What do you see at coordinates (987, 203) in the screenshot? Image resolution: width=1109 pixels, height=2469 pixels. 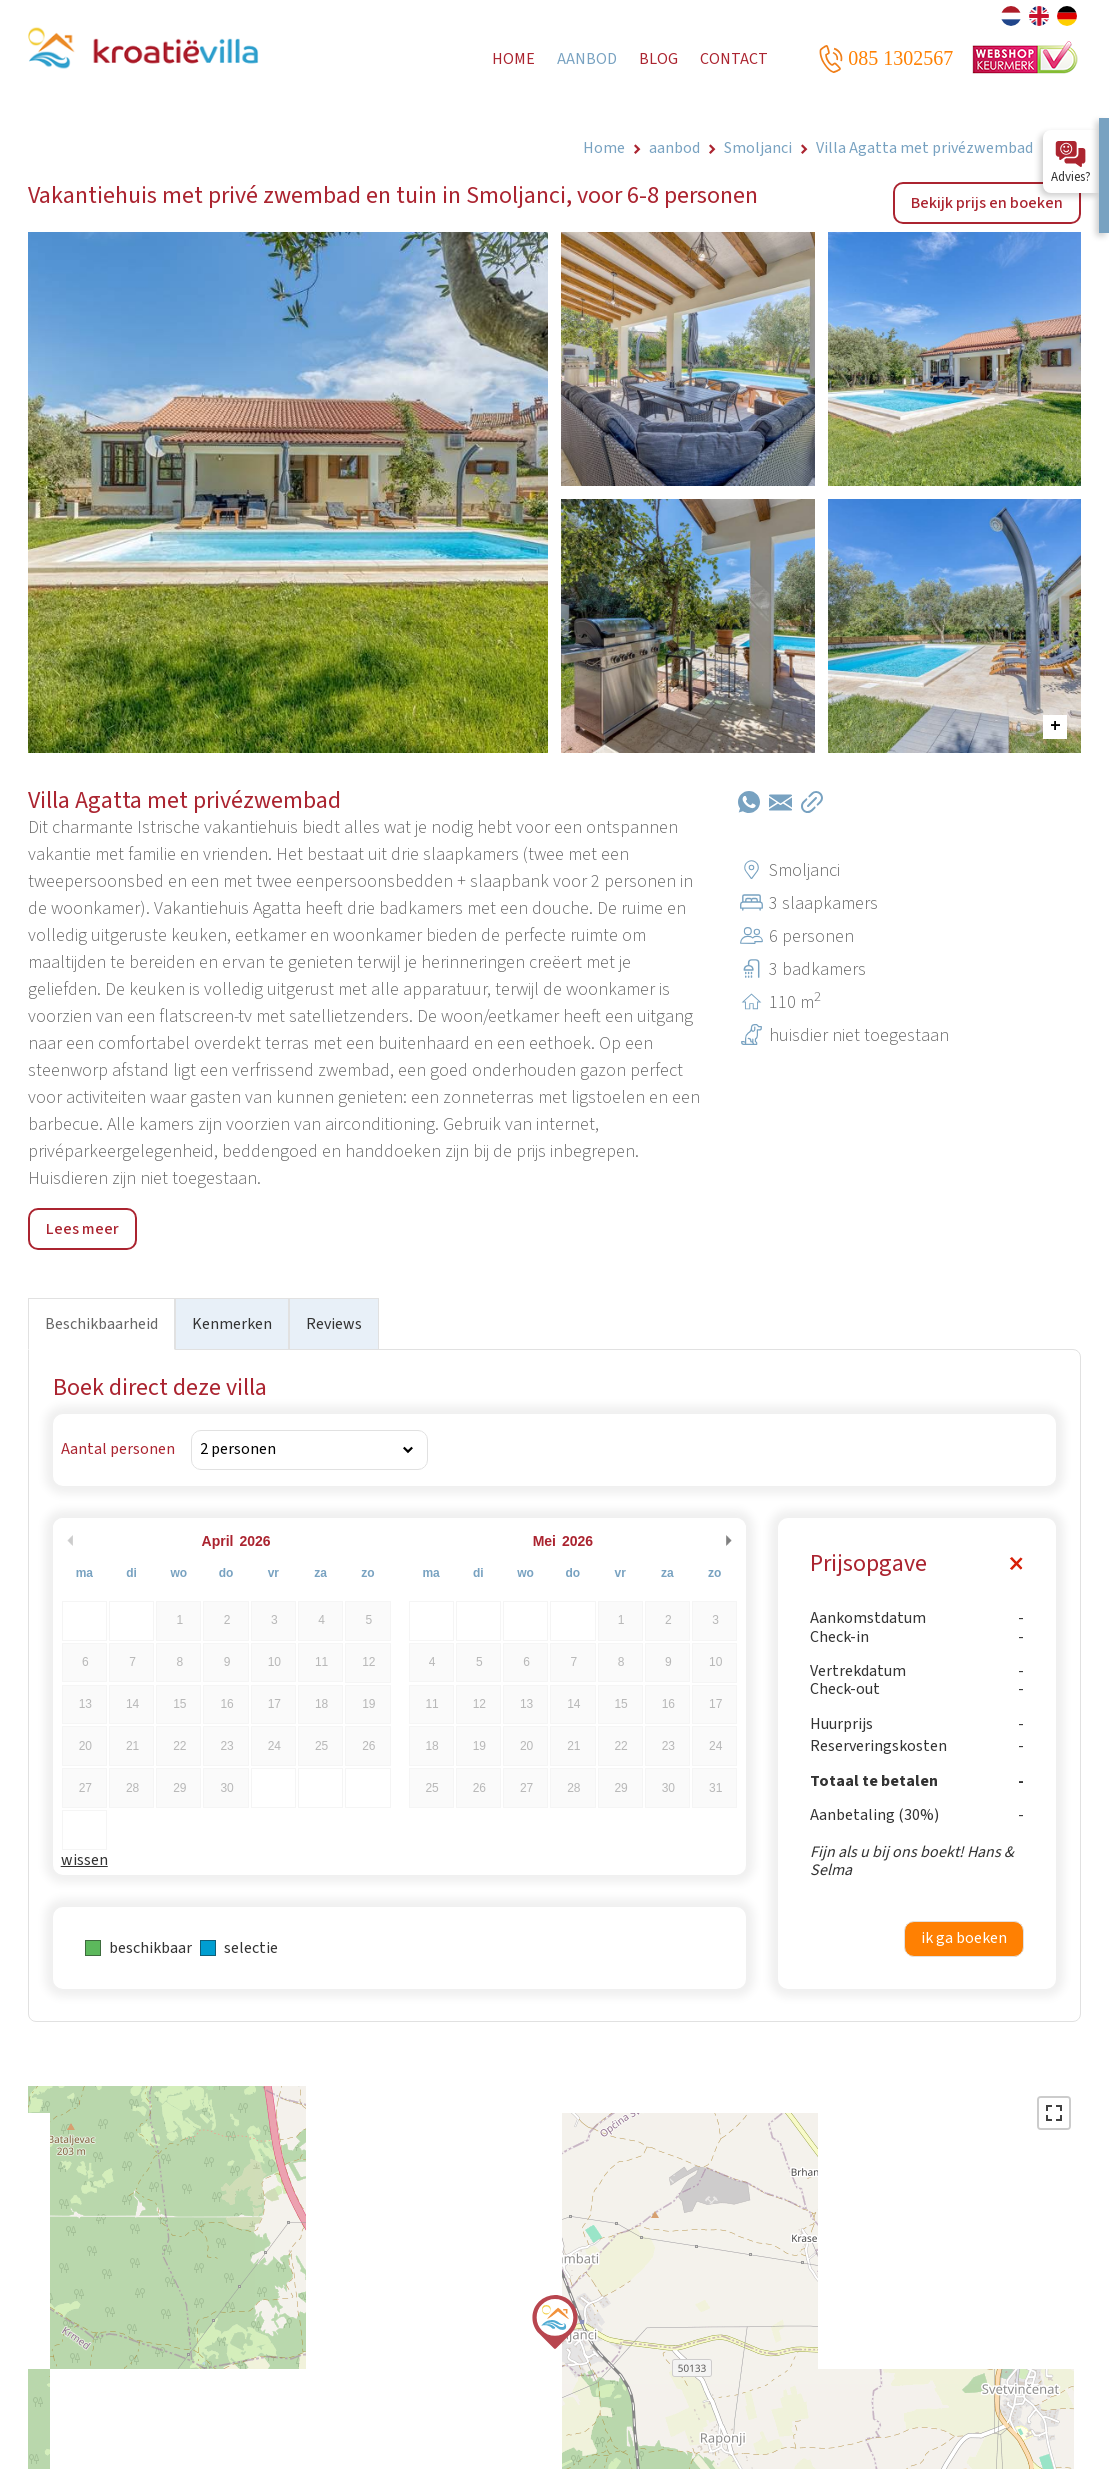 I see `Bekijk prijs en boeken` at bounding box center [987, 203].